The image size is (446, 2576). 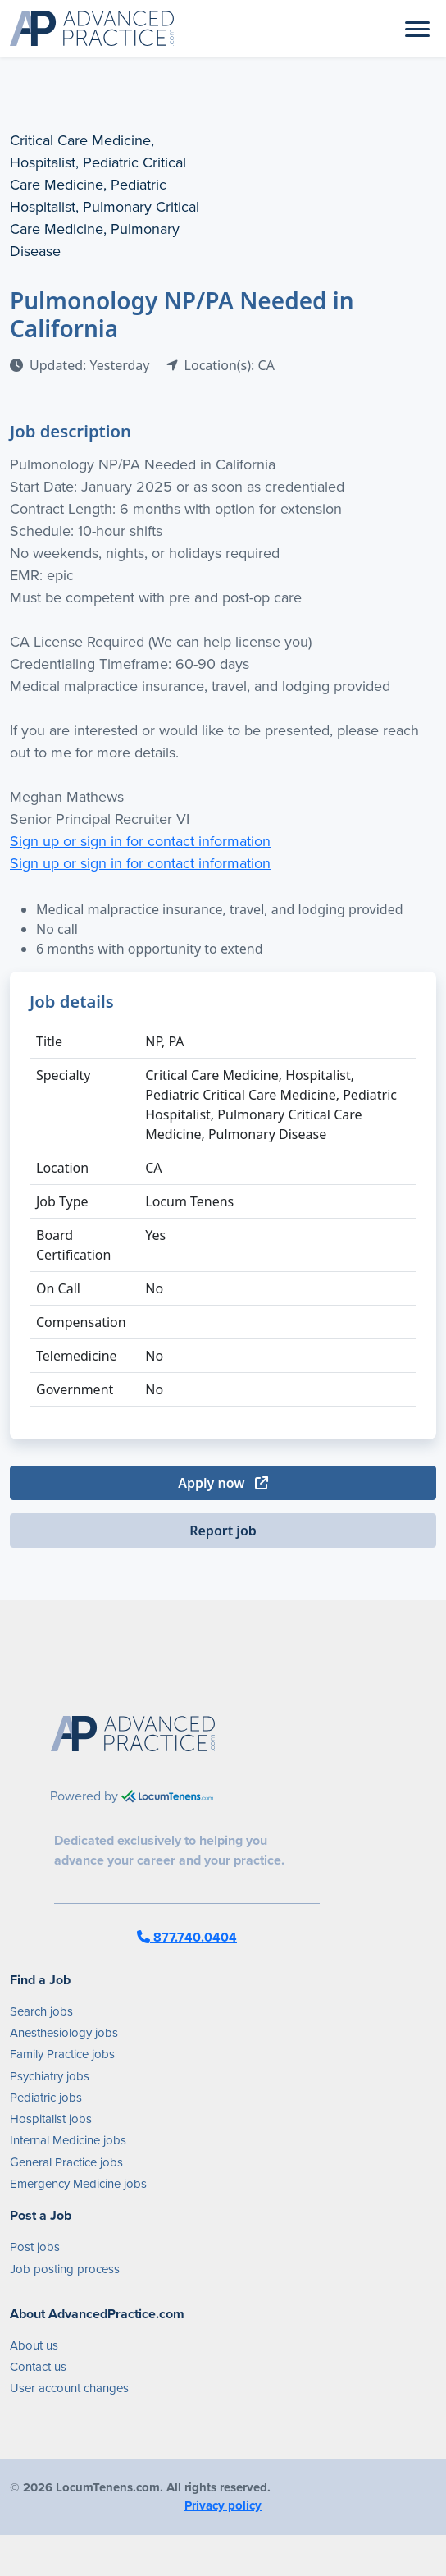 I want to click on Apply now, so click(x=222, y=1483).